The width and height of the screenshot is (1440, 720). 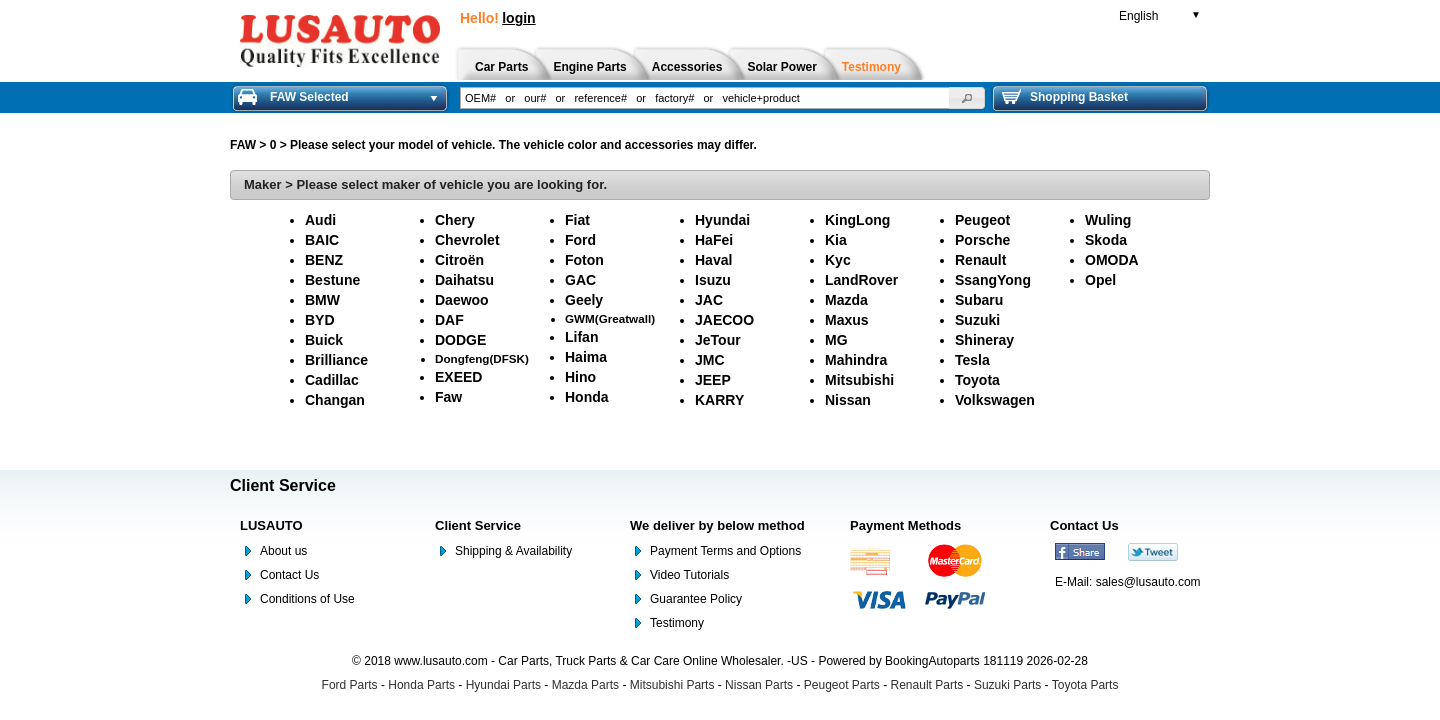 I want to click on Mitsubishi, so click(x=859, y=380).